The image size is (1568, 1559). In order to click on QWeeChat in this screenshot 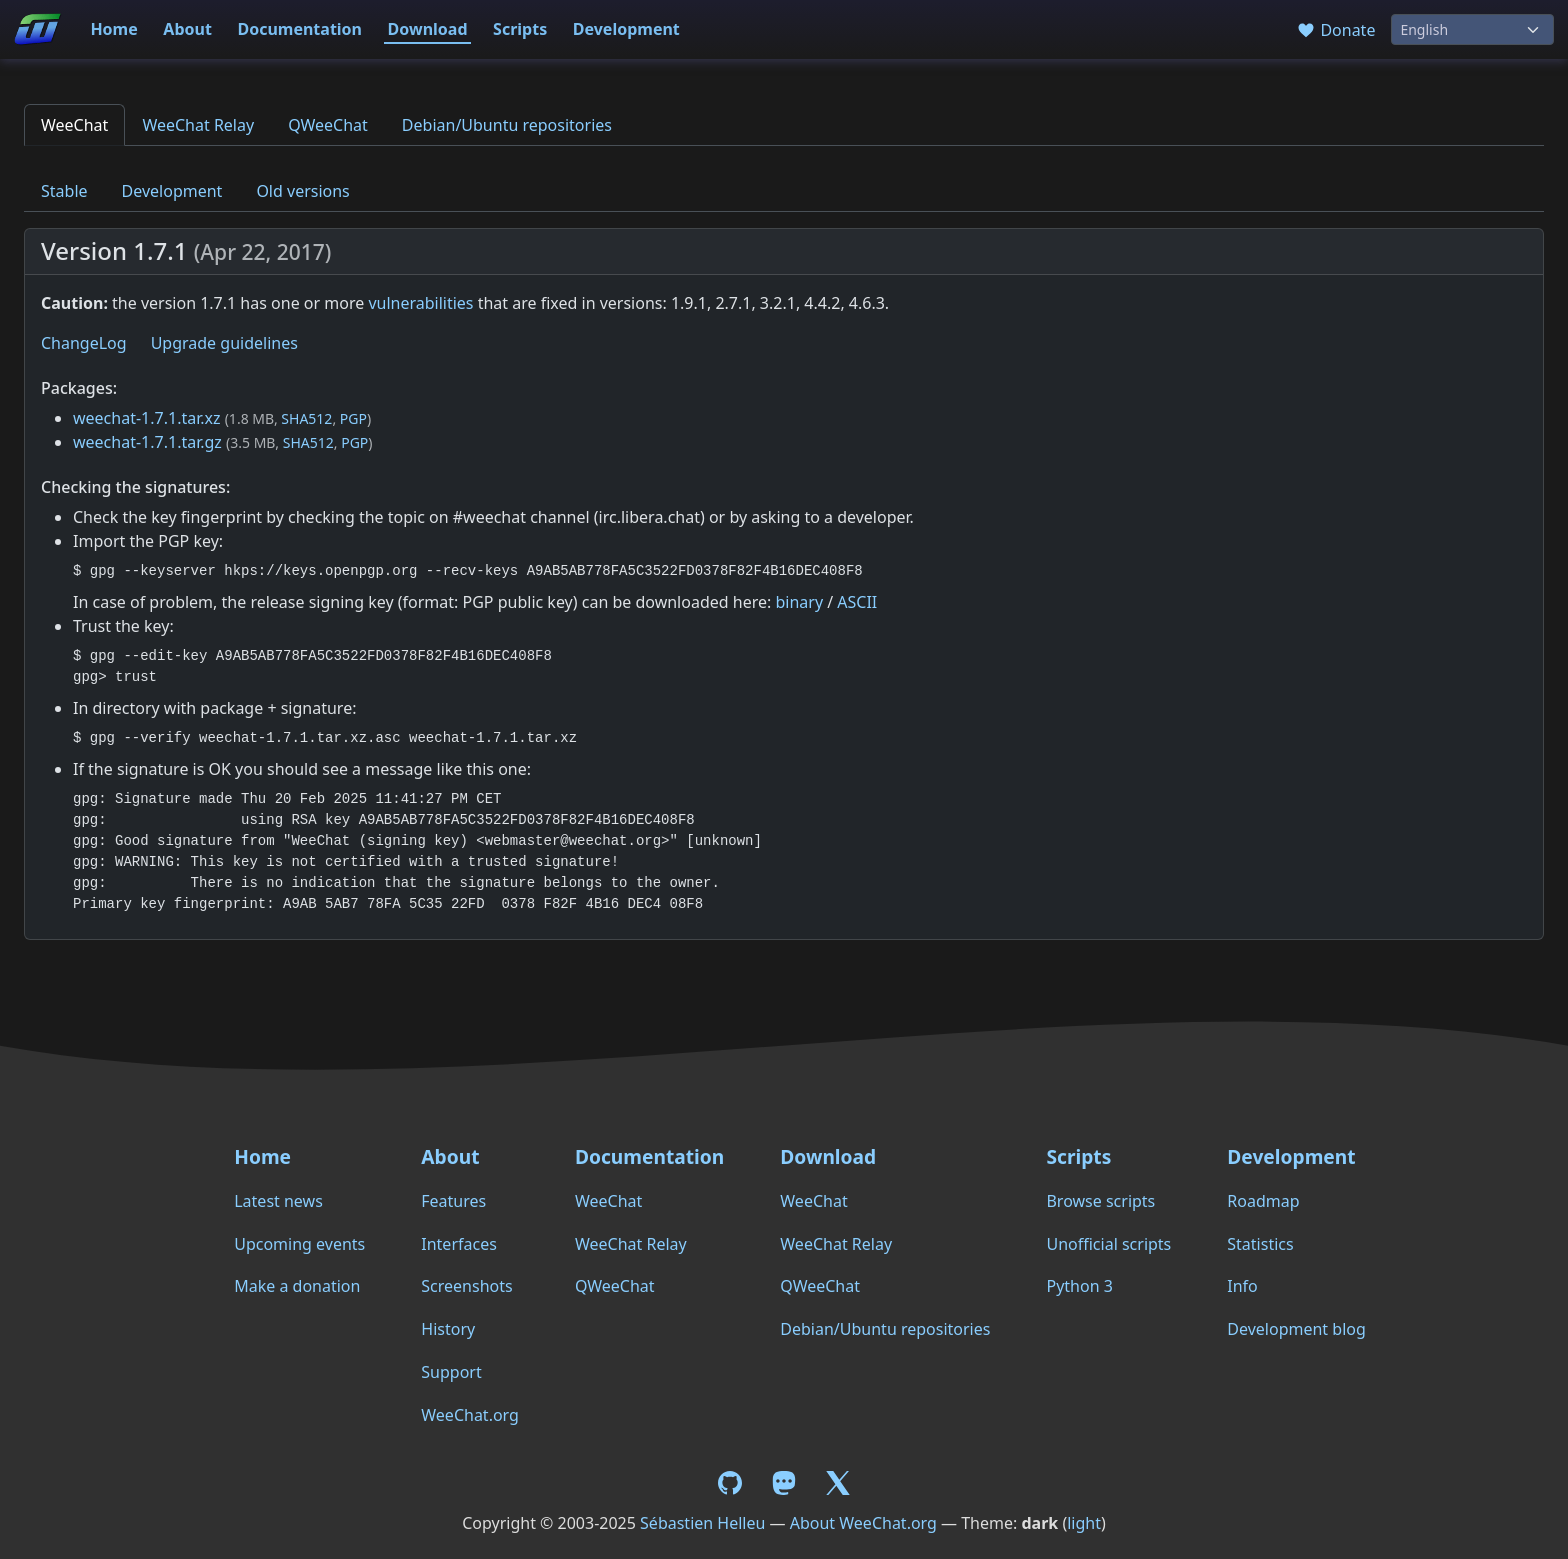, I will do `click(328, 125)`.